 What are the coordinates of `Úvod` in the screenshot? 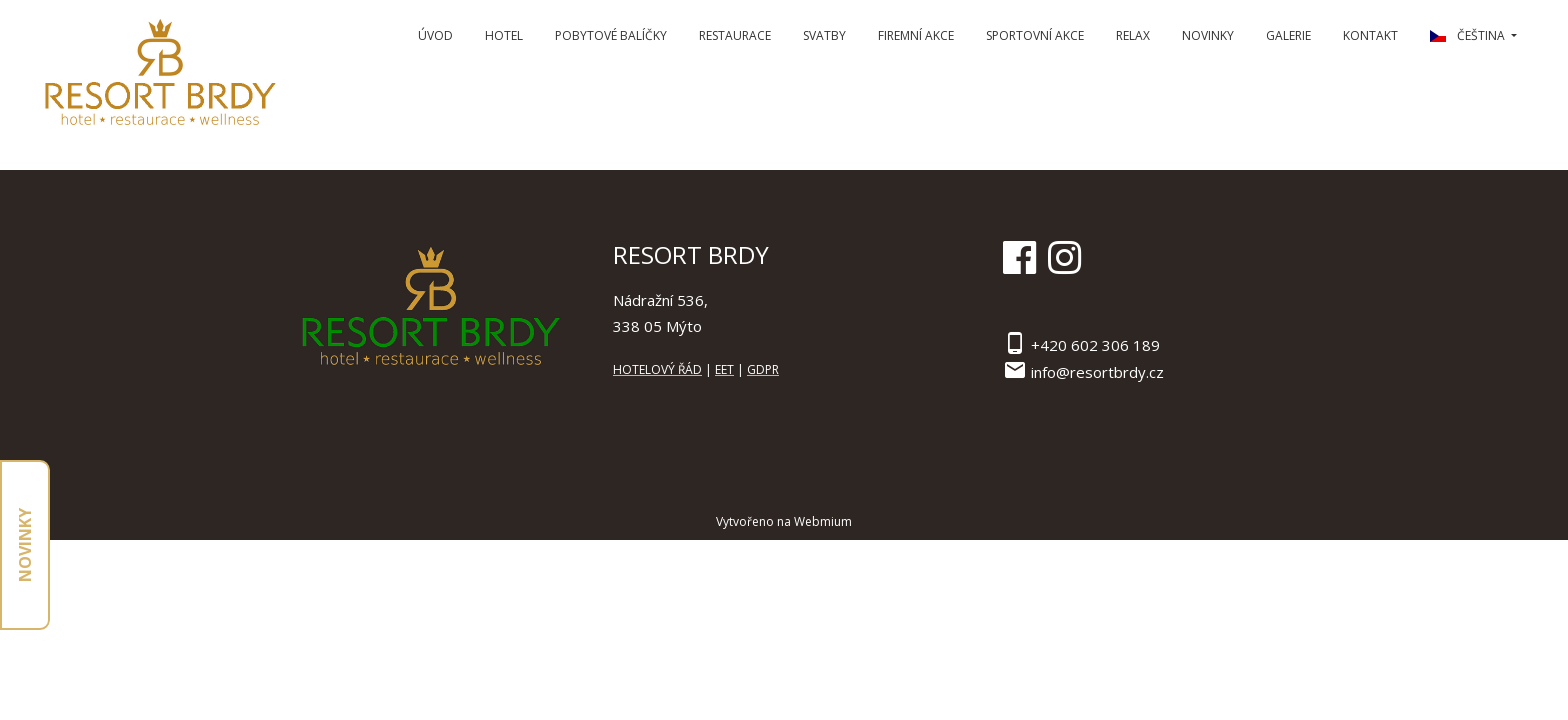 It's located at (435, 35).